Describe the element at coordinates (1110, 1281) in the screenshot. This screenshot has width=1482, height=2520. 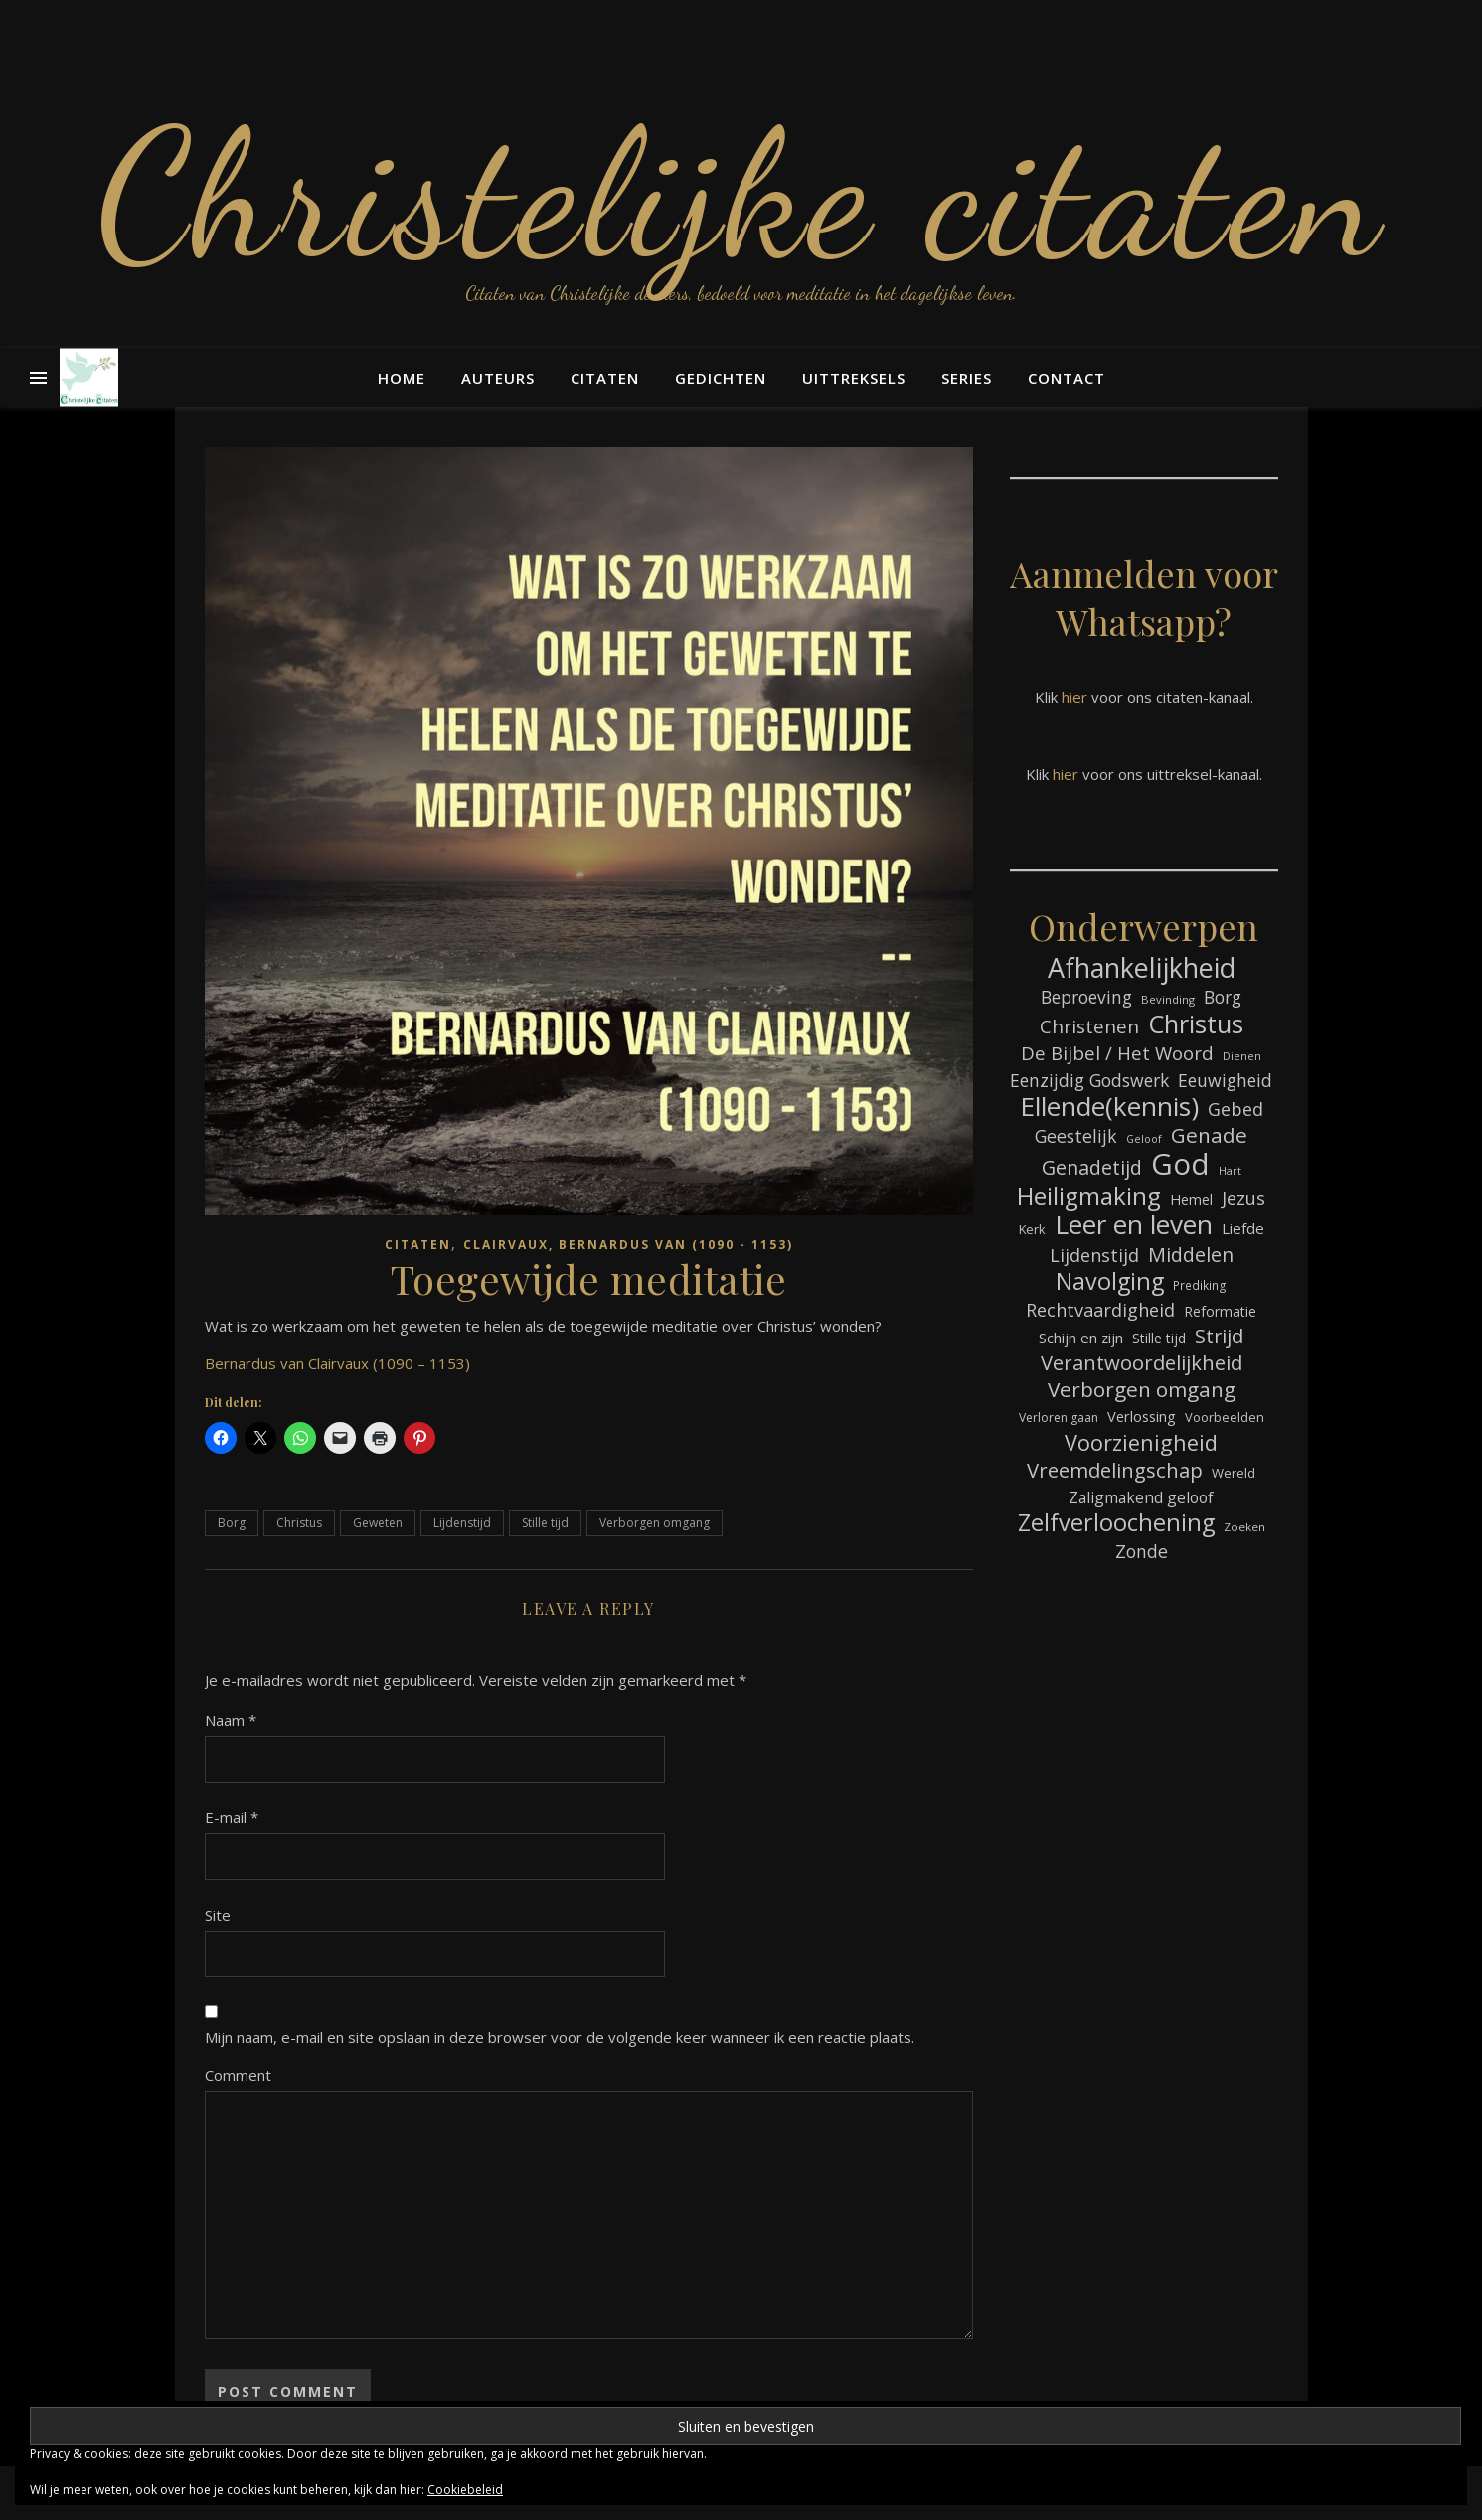
I see `Navolging [Navolging (201 items)]` at that location.